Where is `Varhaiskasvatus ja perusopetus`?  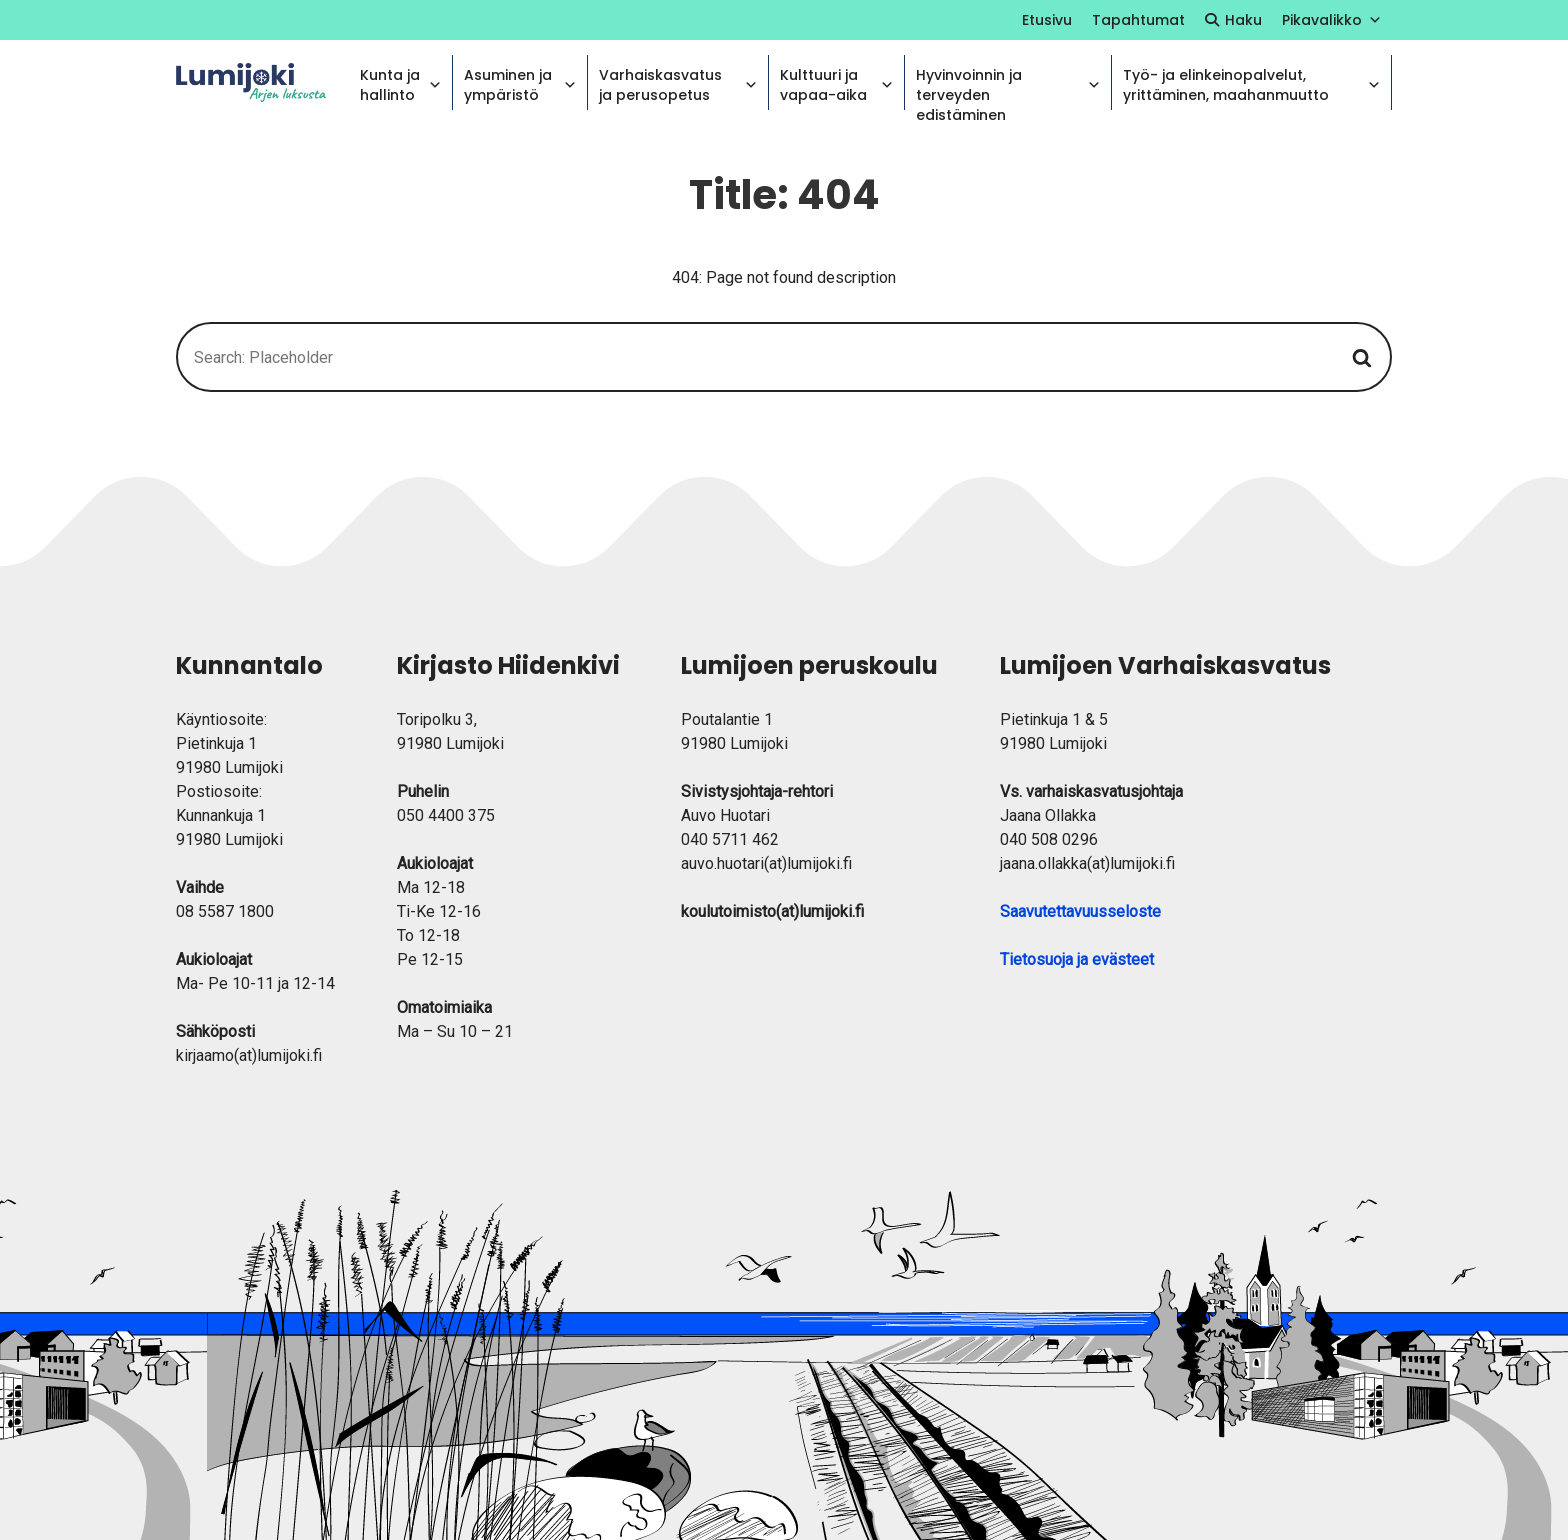 Varhaiskasvatus ja perusopetus is located at coordinates (678, 85).